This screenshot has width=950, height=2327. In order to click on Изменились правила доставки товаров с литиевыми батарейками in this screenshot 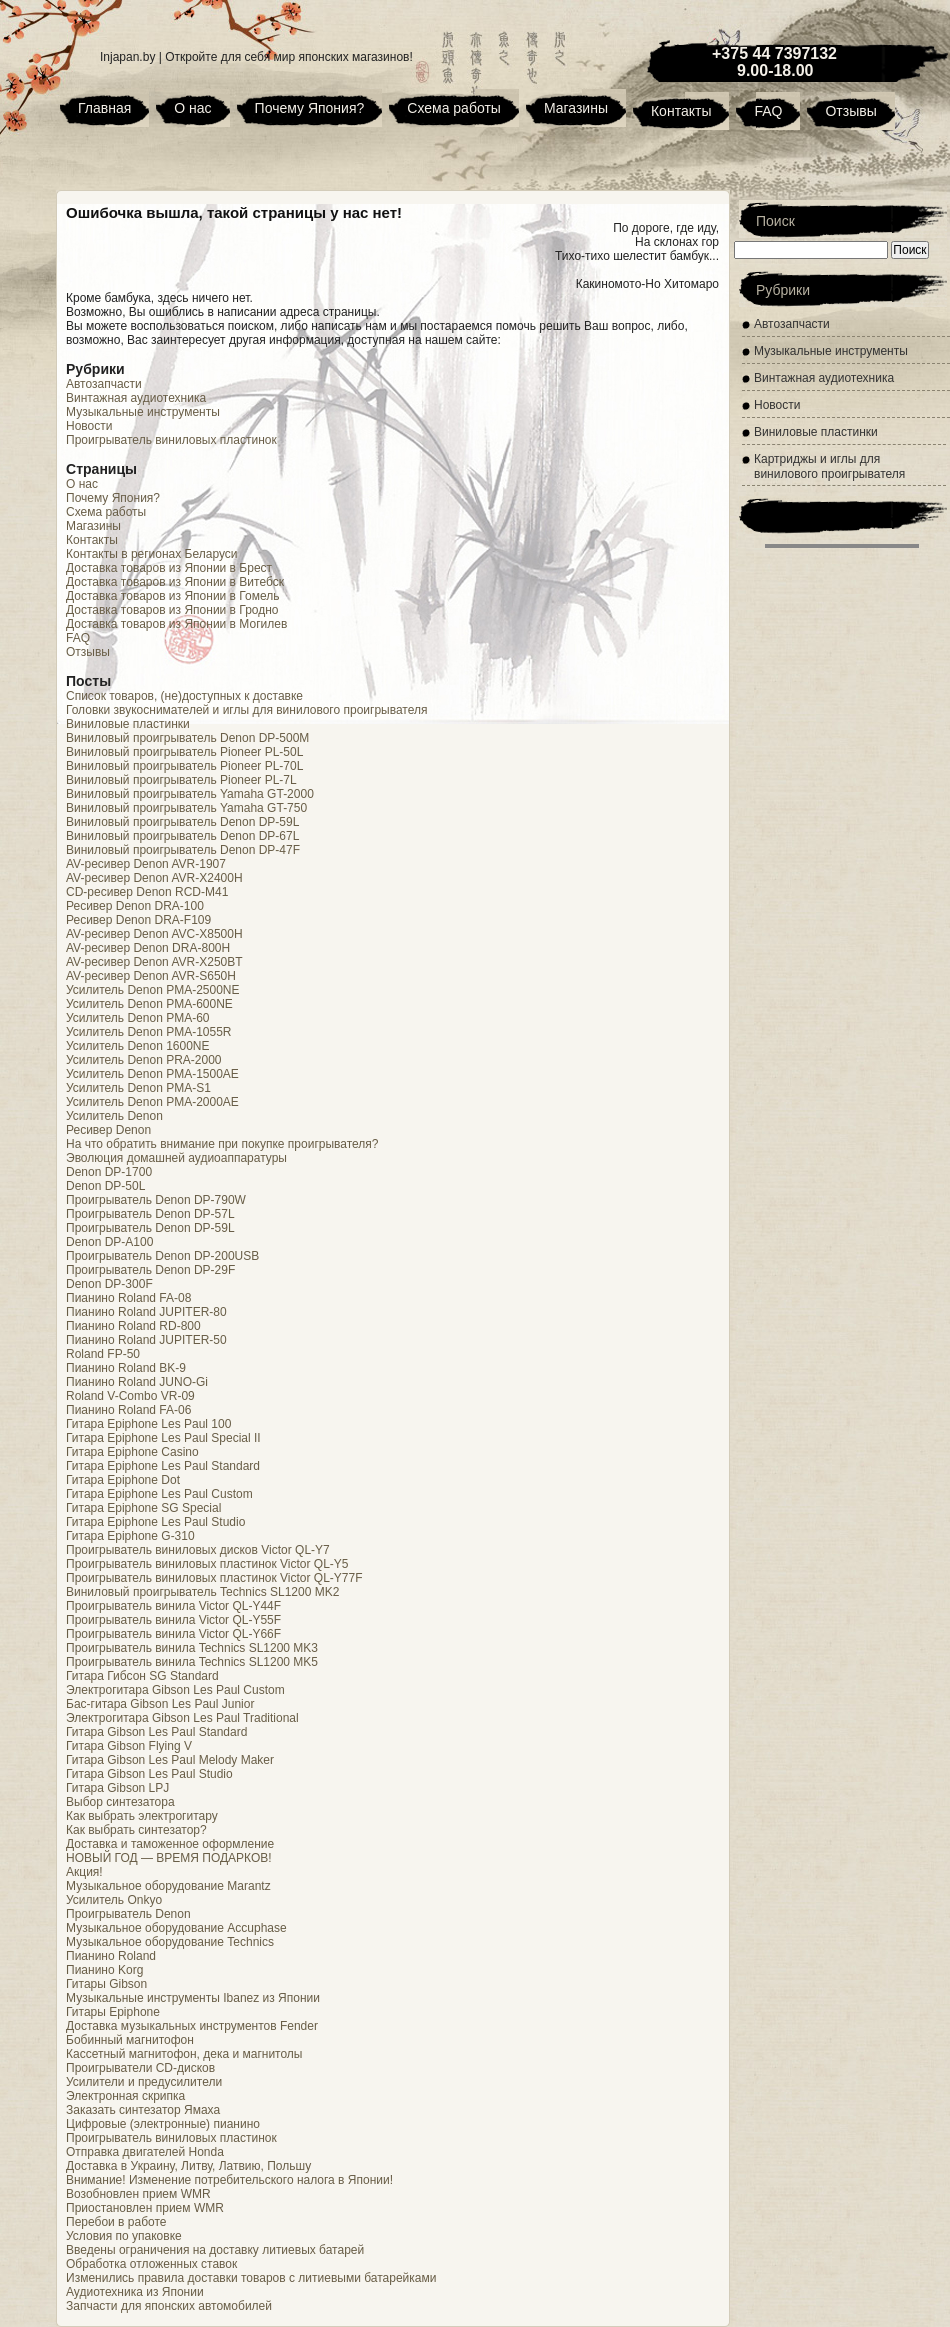, I will do `click(251, 2278)`.